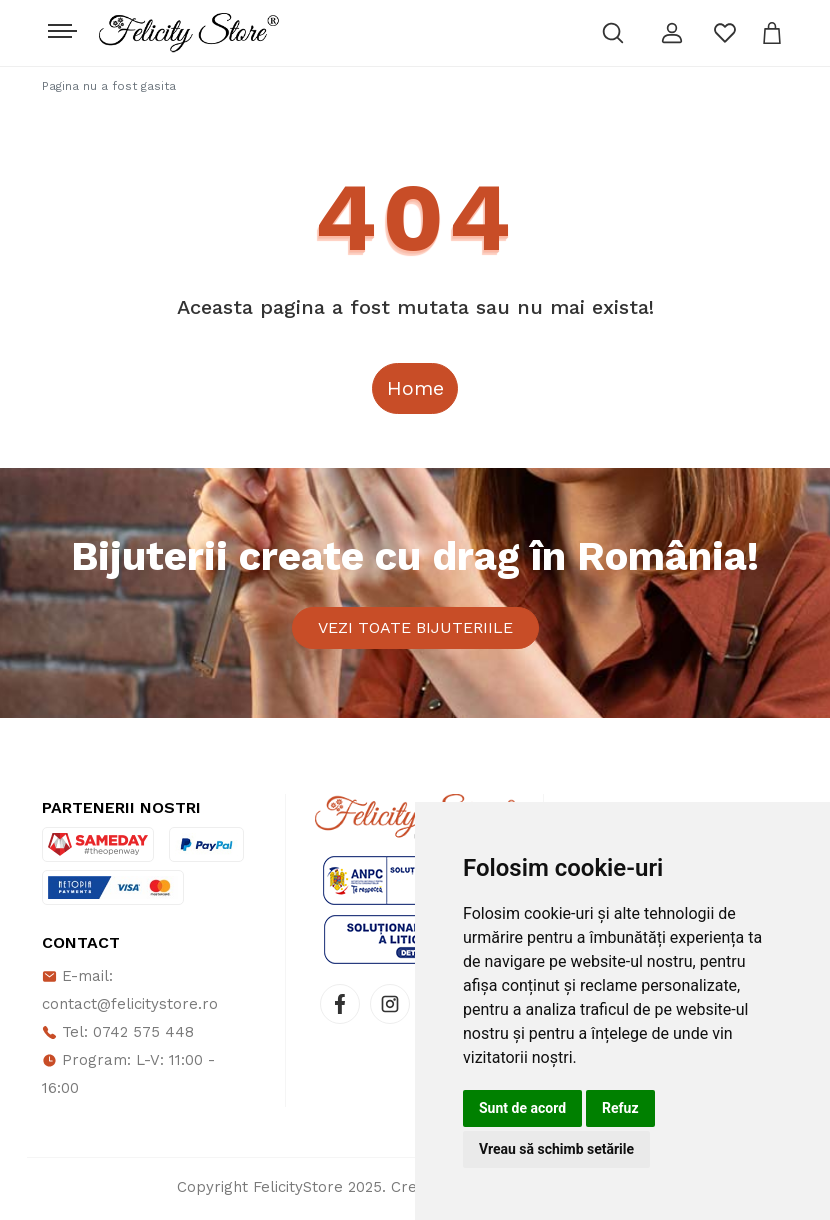 This screenshot has height=1220, width=830. What do you see at coordinates (415, 629) in the screenshot?
I see `Vezi toate bijuteriile` at bounding box center [415, 629].